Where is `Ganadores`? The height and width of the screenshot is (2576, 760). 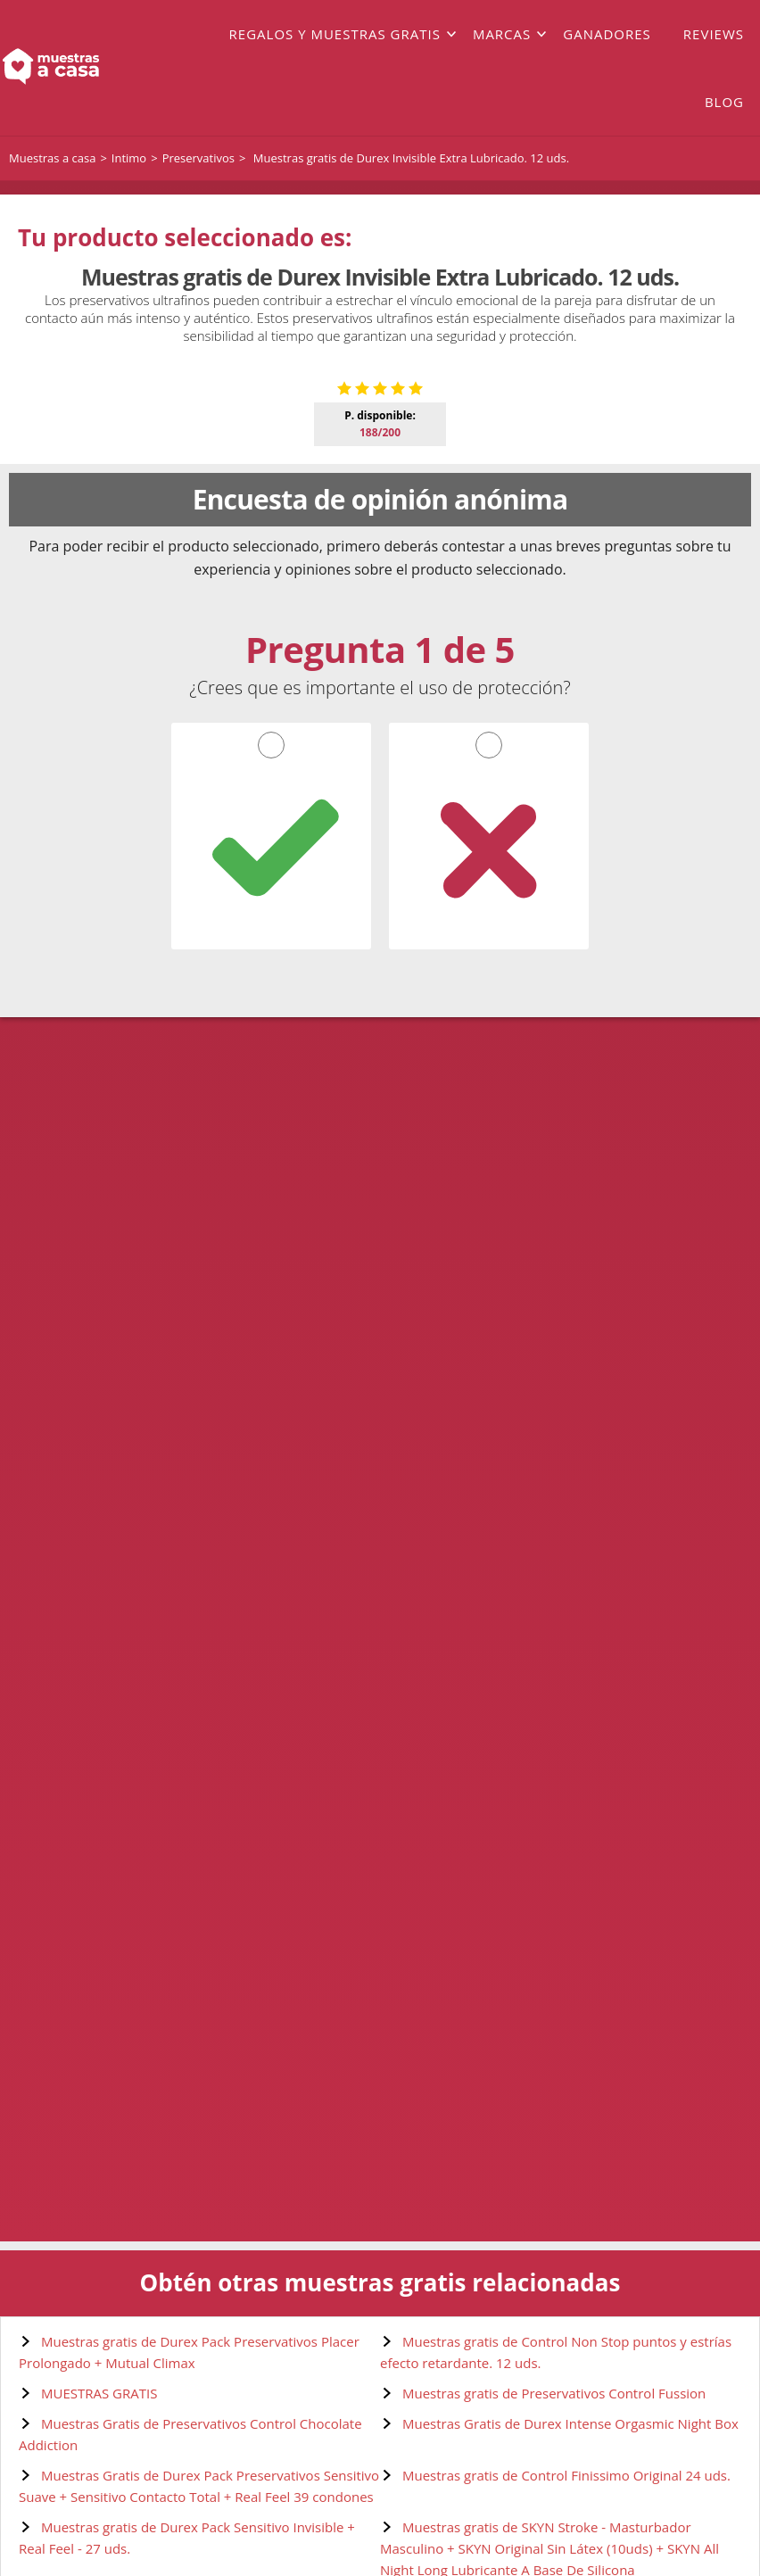
Ganadores is located at coordinates (607, 34).